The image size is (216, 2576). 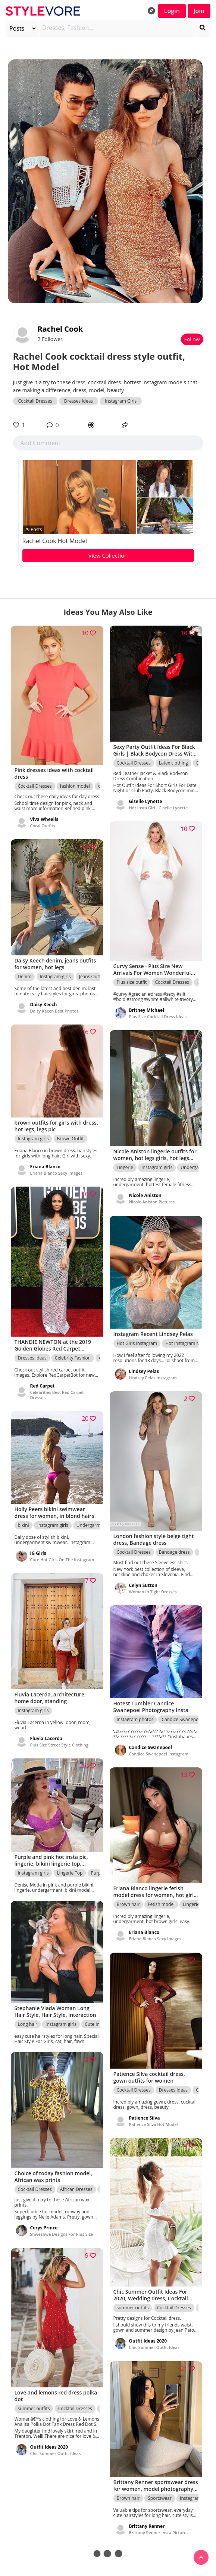 I want to click on Fetish model, so click(x=161, y=1904).